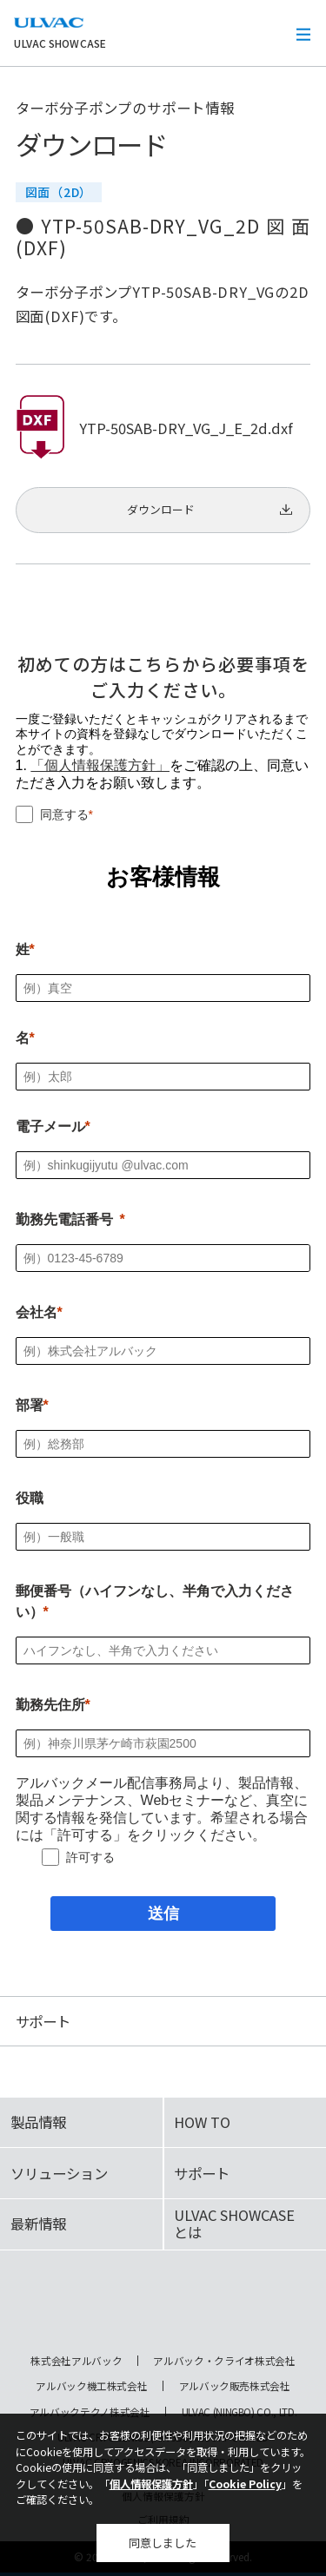  What do you see at coordinates (224, 2360) in the screenshot?
I see `アルバック・クライオ株式会社` at bounding box center [224, 2360].